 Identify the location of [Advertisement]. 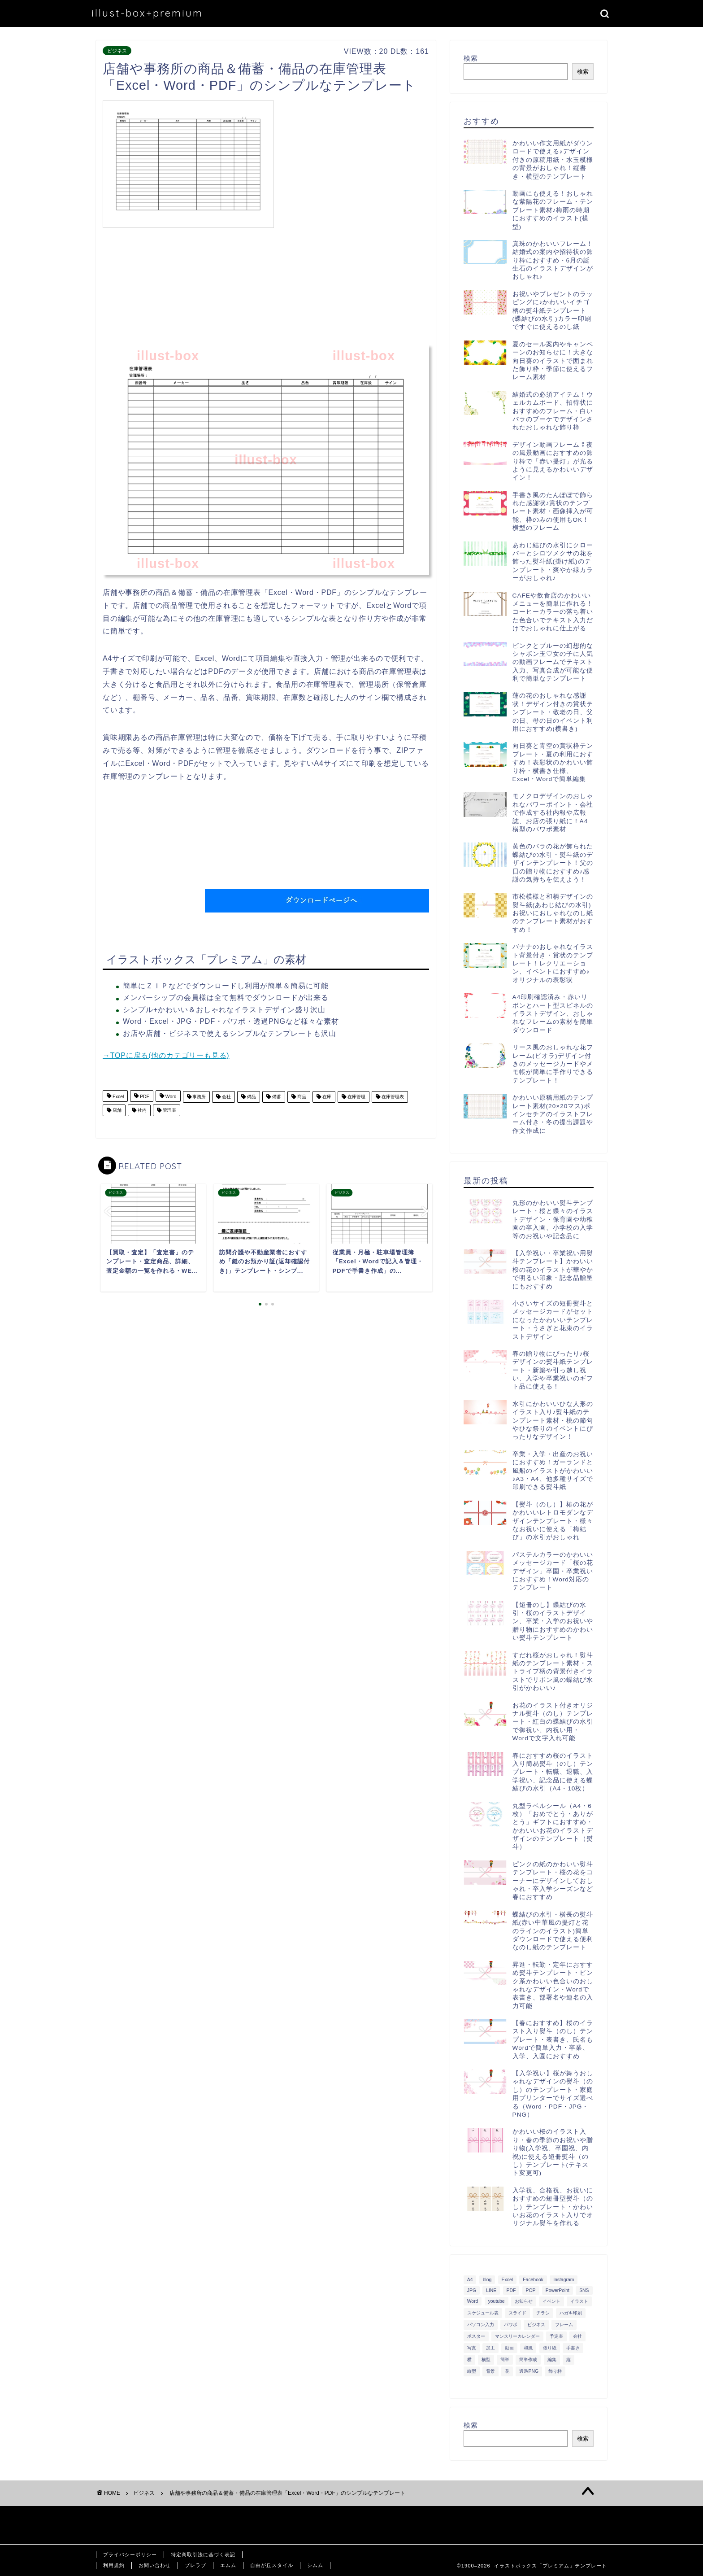
(353, 163).